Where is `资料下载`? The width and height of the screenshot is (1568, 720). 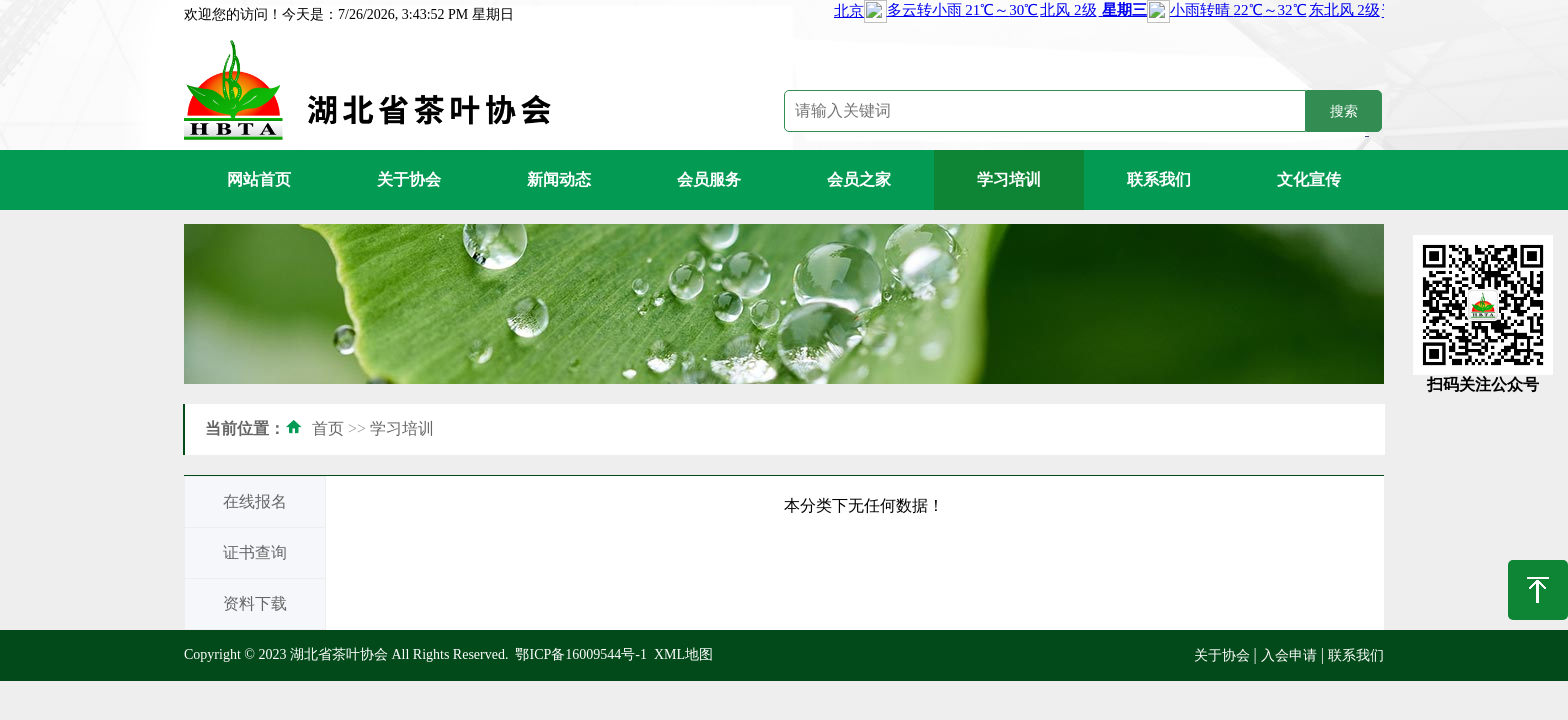
资料下载 is located at coordinates (255, 603).